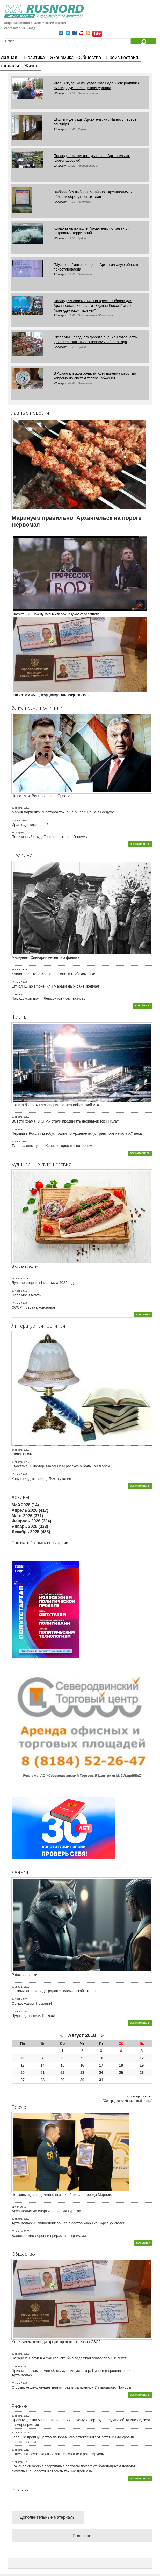 This screenshot has width=160, height=2576. I want to click on 29 март, so click(16, 2383).